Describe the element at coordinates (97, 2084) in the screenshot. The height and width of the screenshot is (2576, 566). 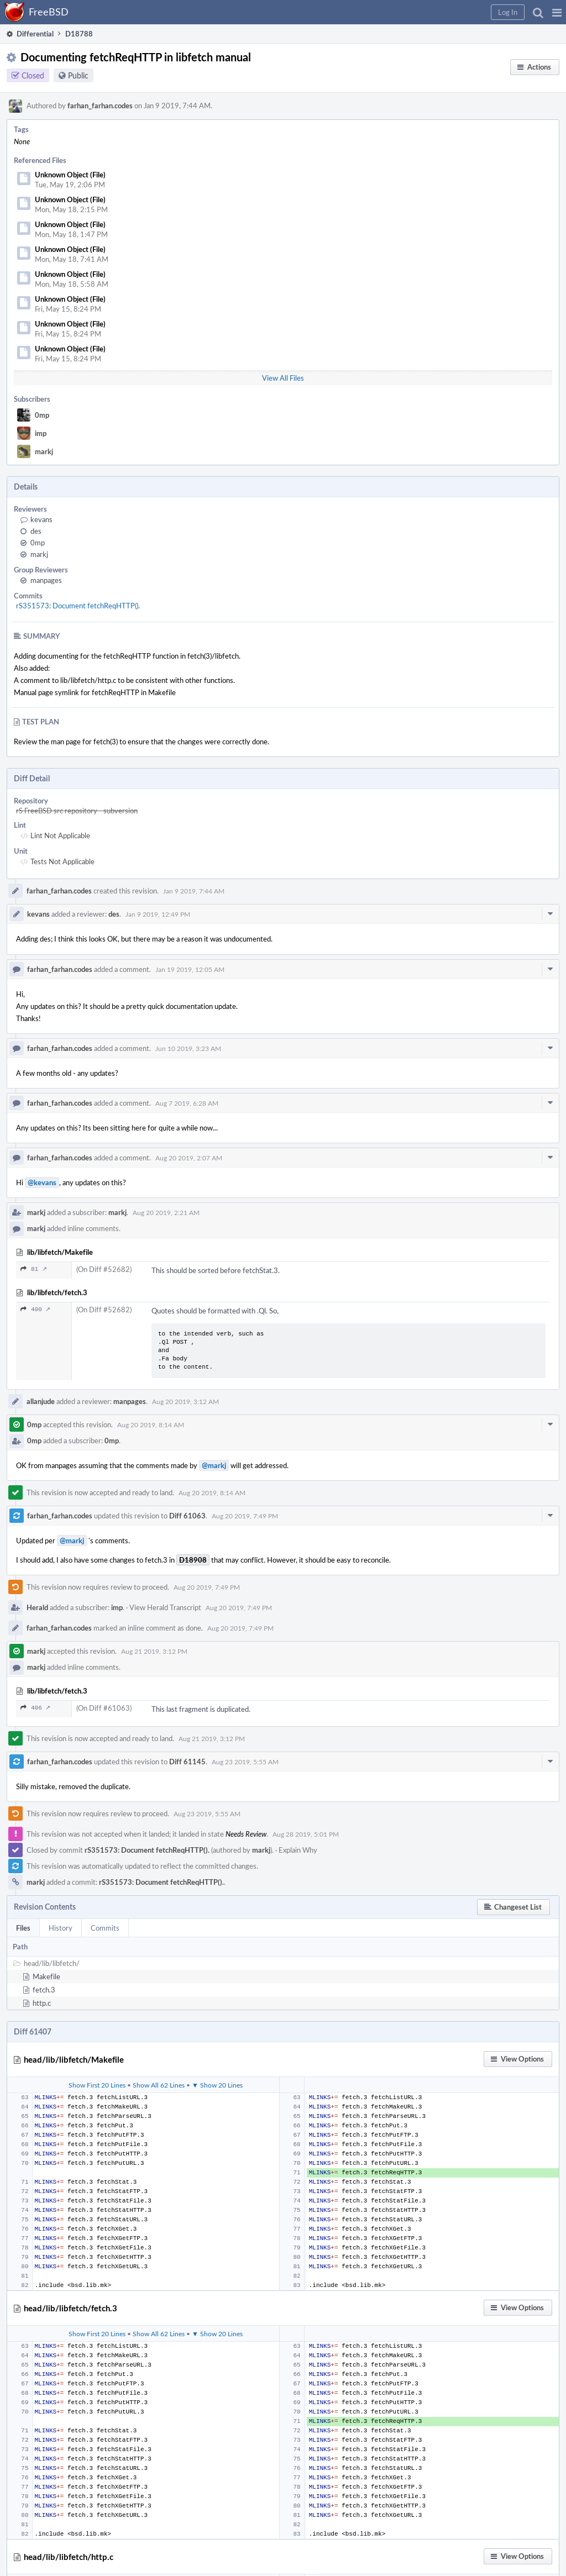
I see `Show First 20 Lines` at that location.